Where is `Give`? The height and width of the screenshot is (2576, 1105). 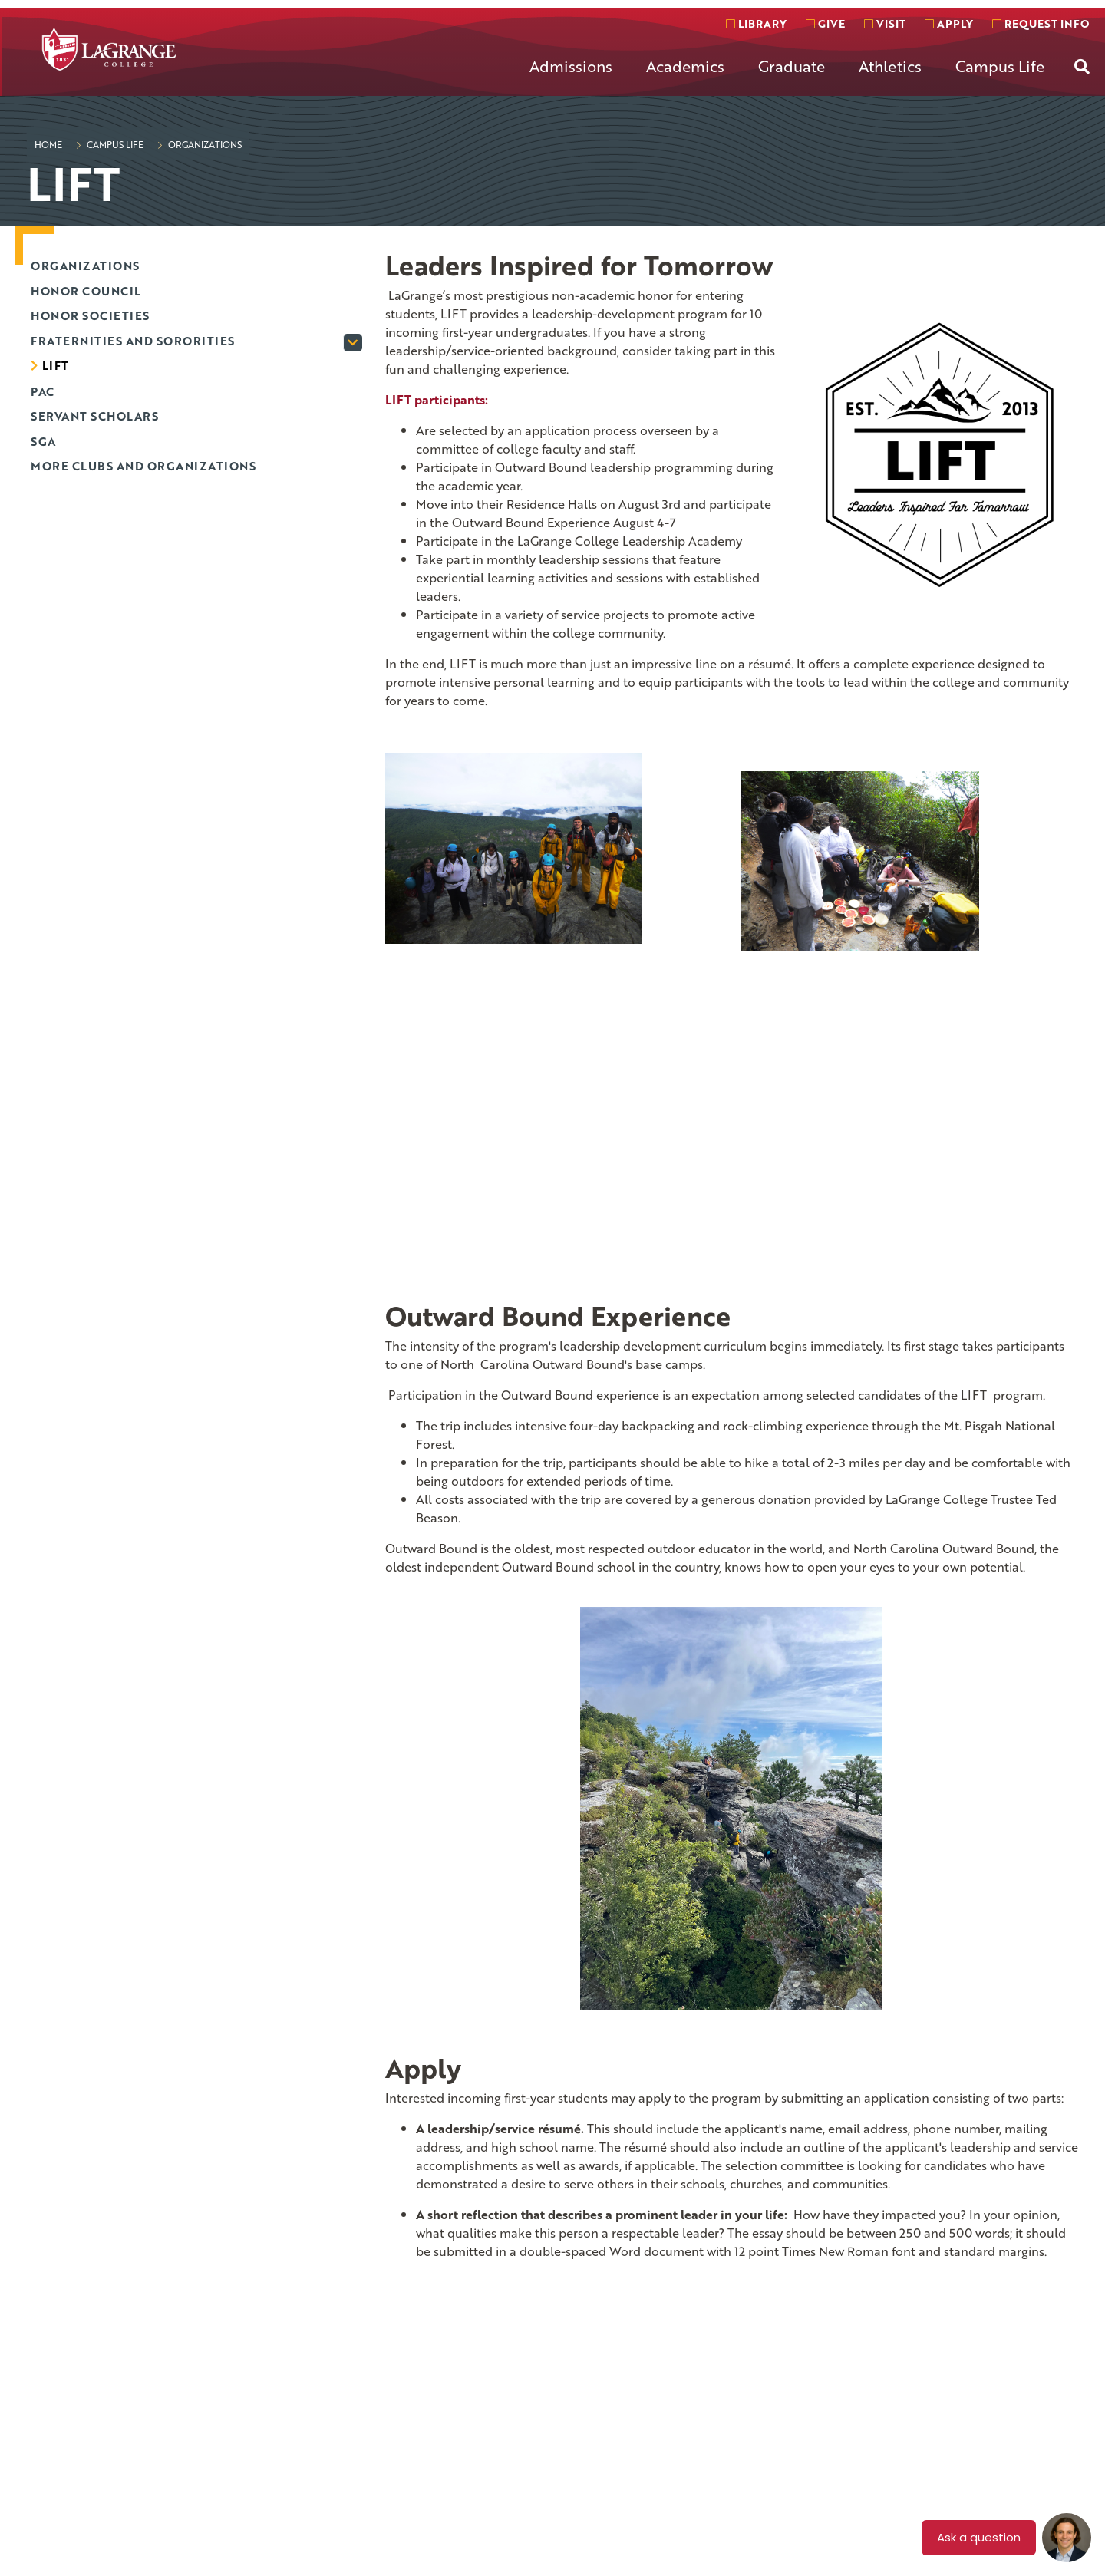
Give is located at coordinates (825, 23).